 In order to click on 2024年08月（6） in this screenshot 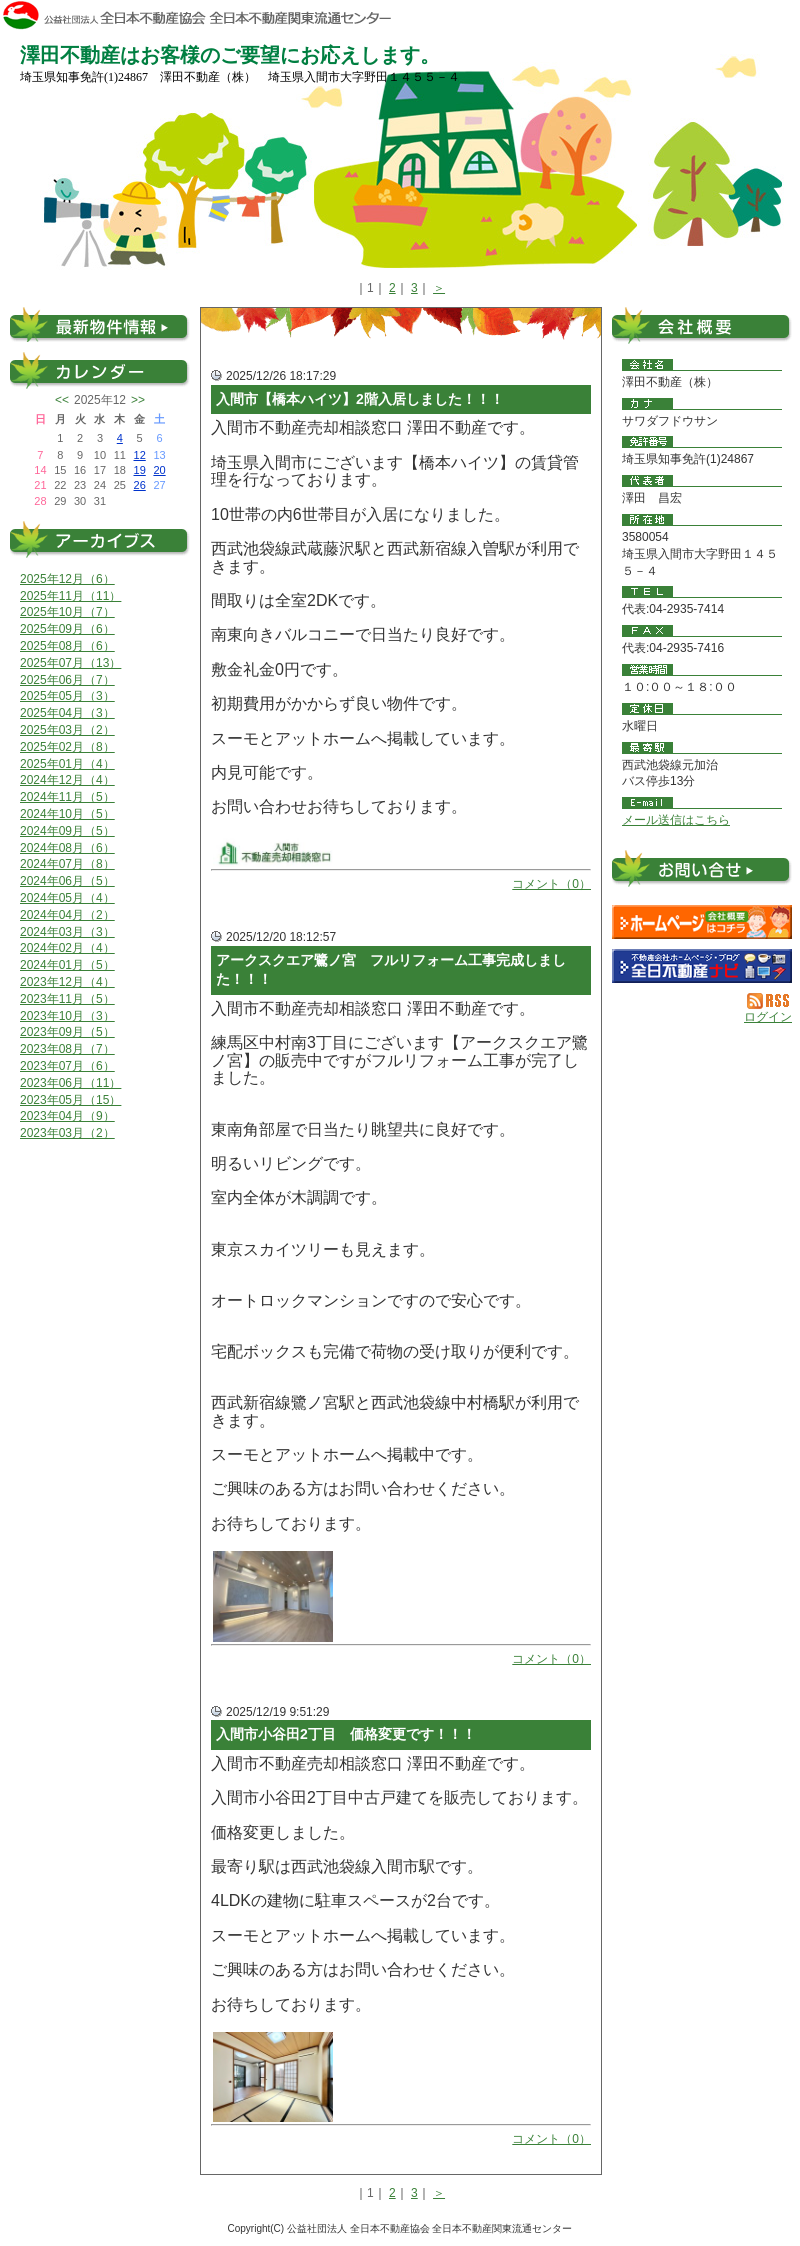, I will do `click(67, 848)`.